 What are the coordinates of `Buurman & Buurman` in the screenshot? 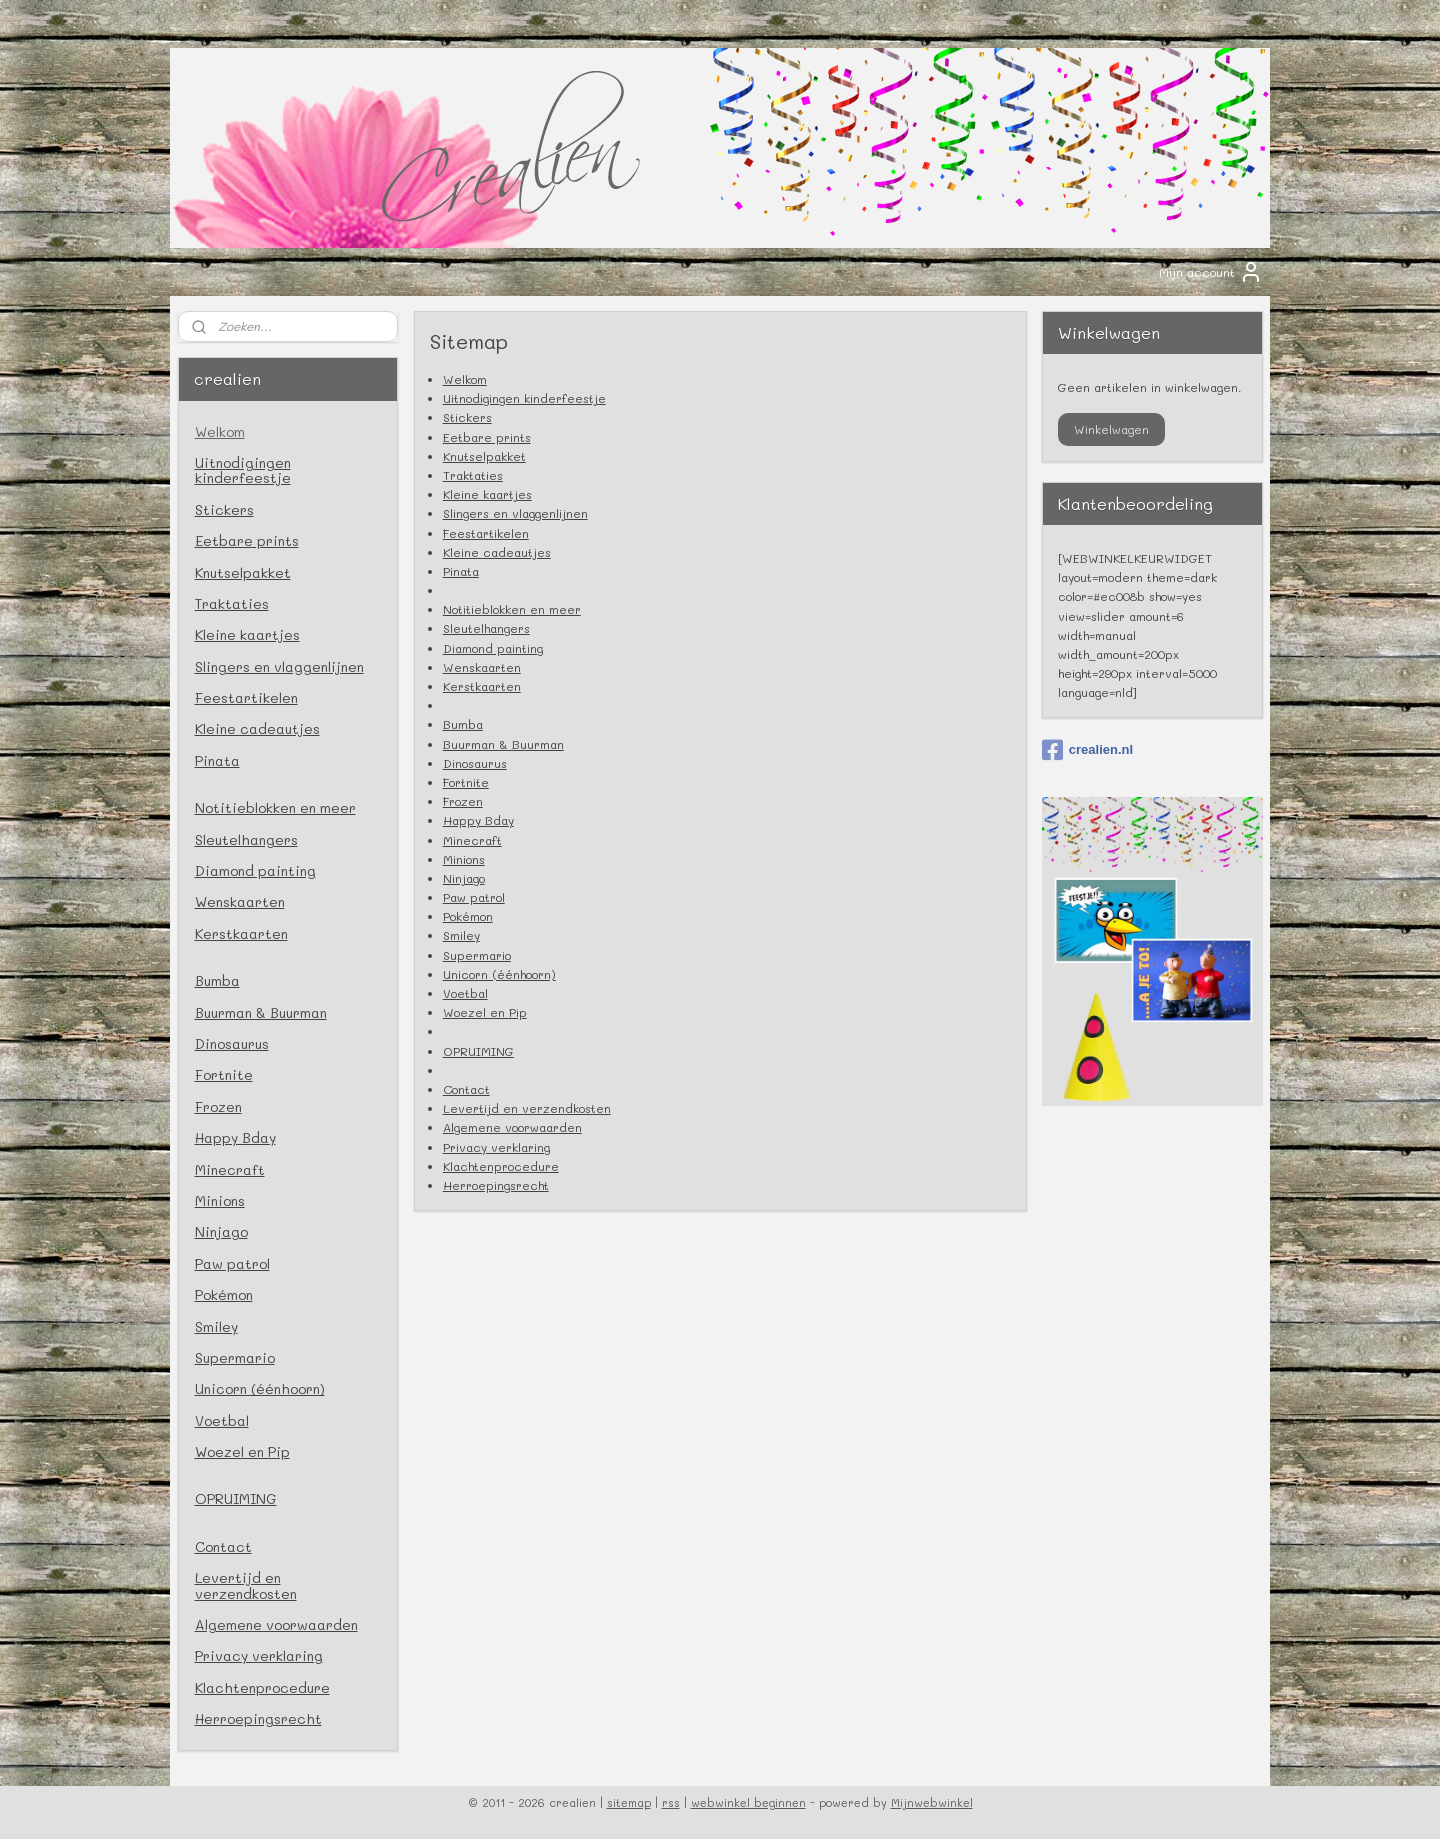 It's located at (502, 744).